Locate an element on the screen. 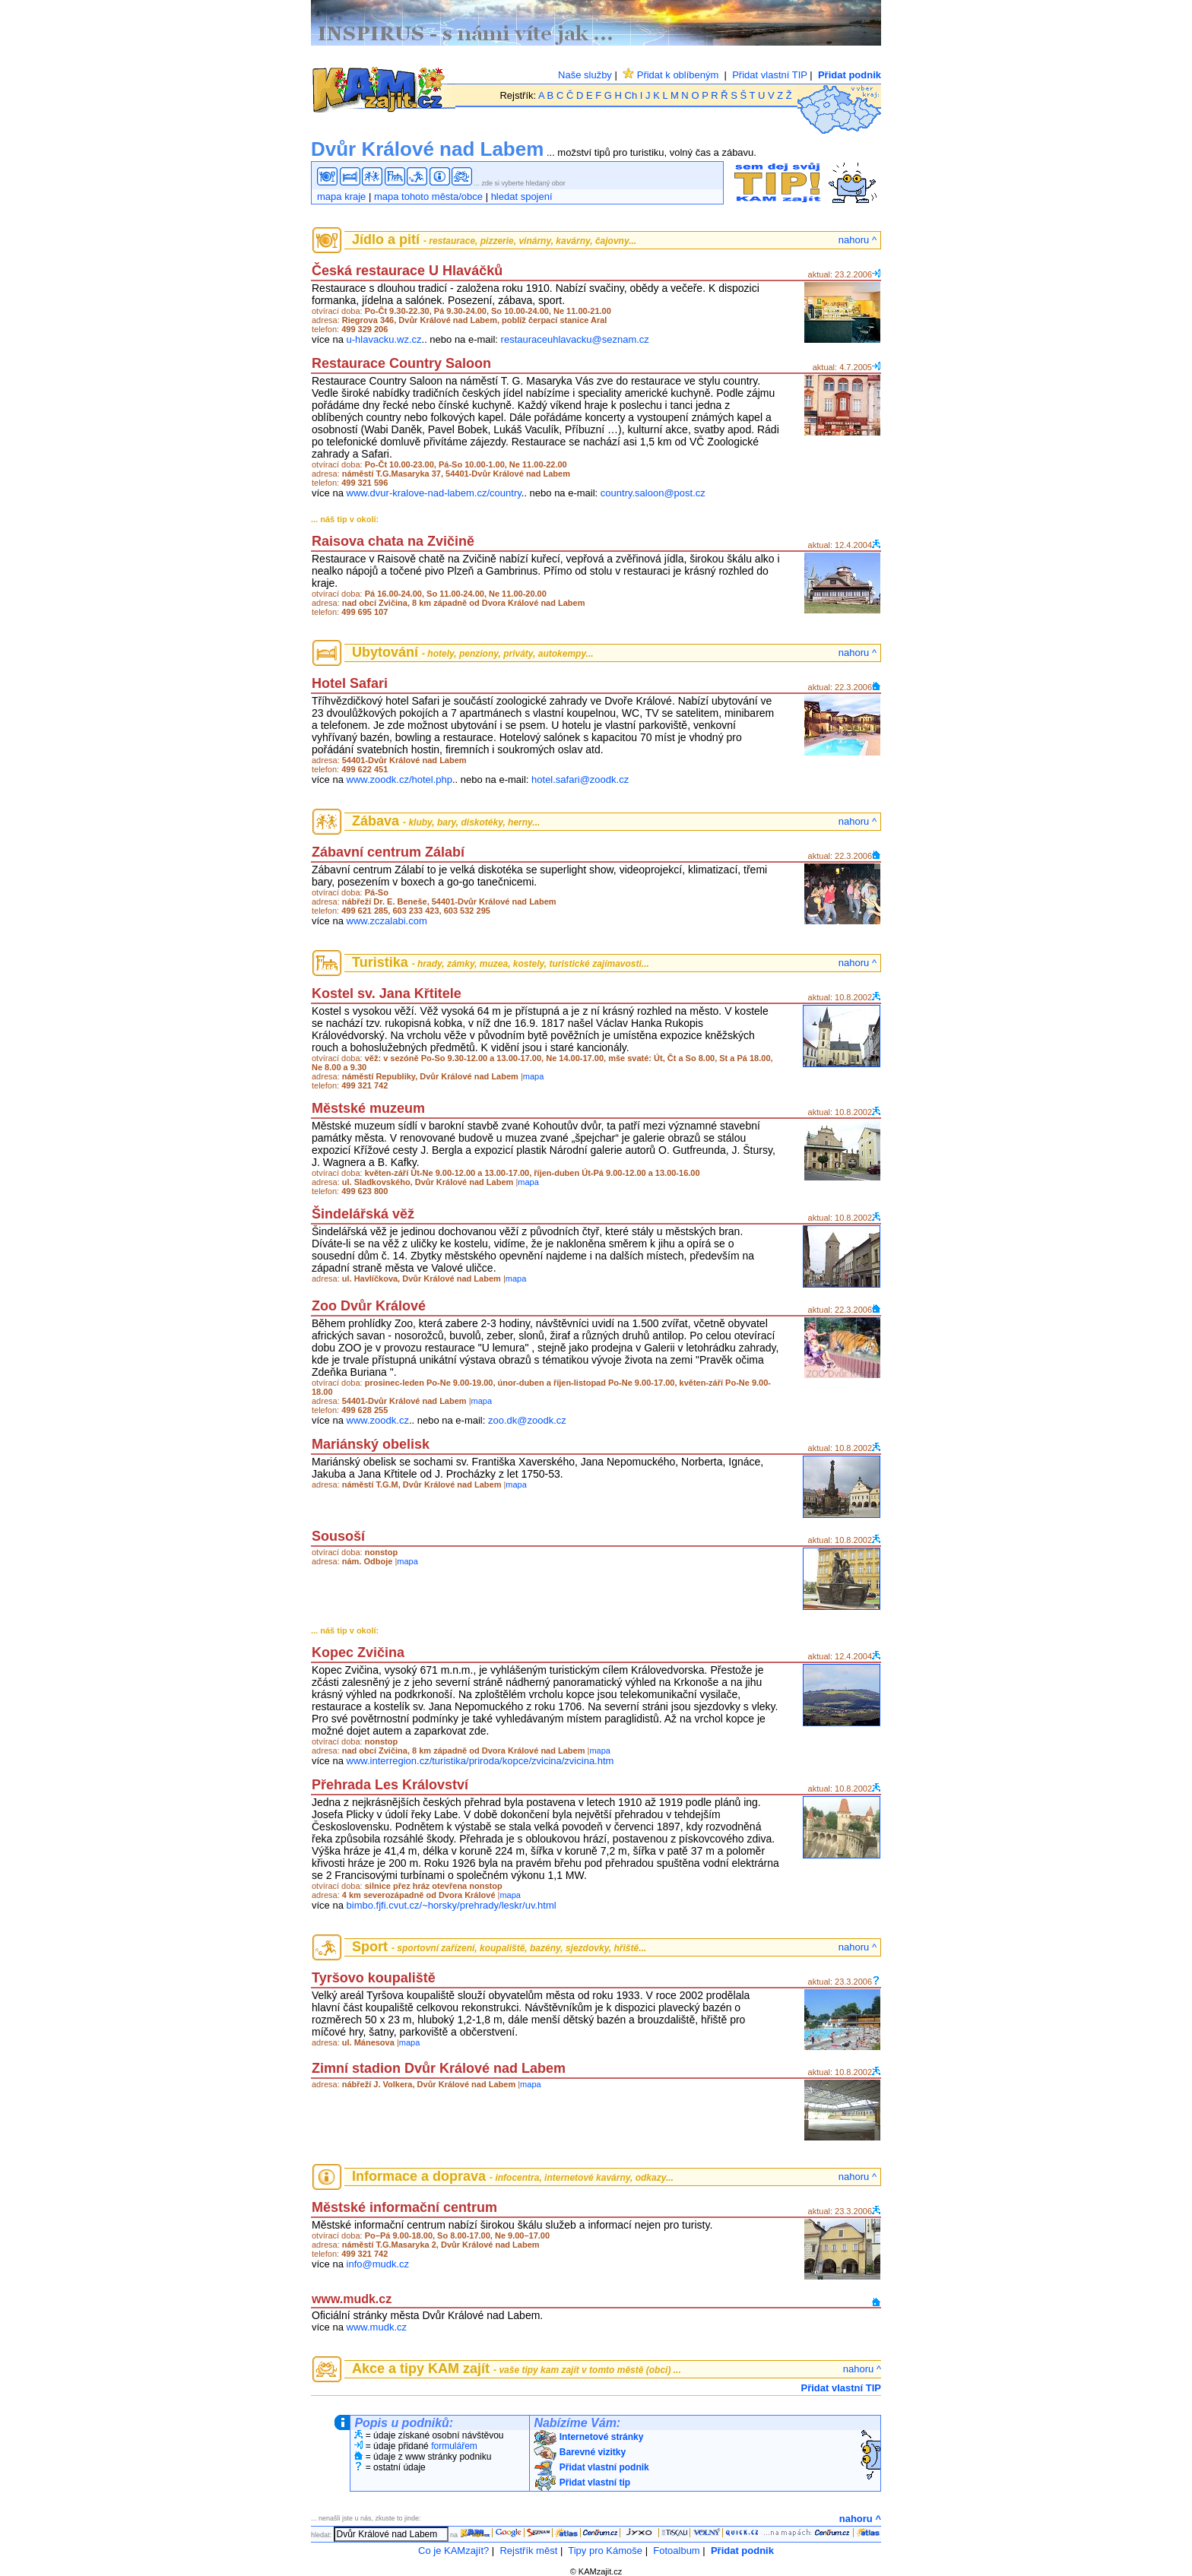  www.dvur-kralove-nad-labem.cz/country is located at coordinates (434, 493).